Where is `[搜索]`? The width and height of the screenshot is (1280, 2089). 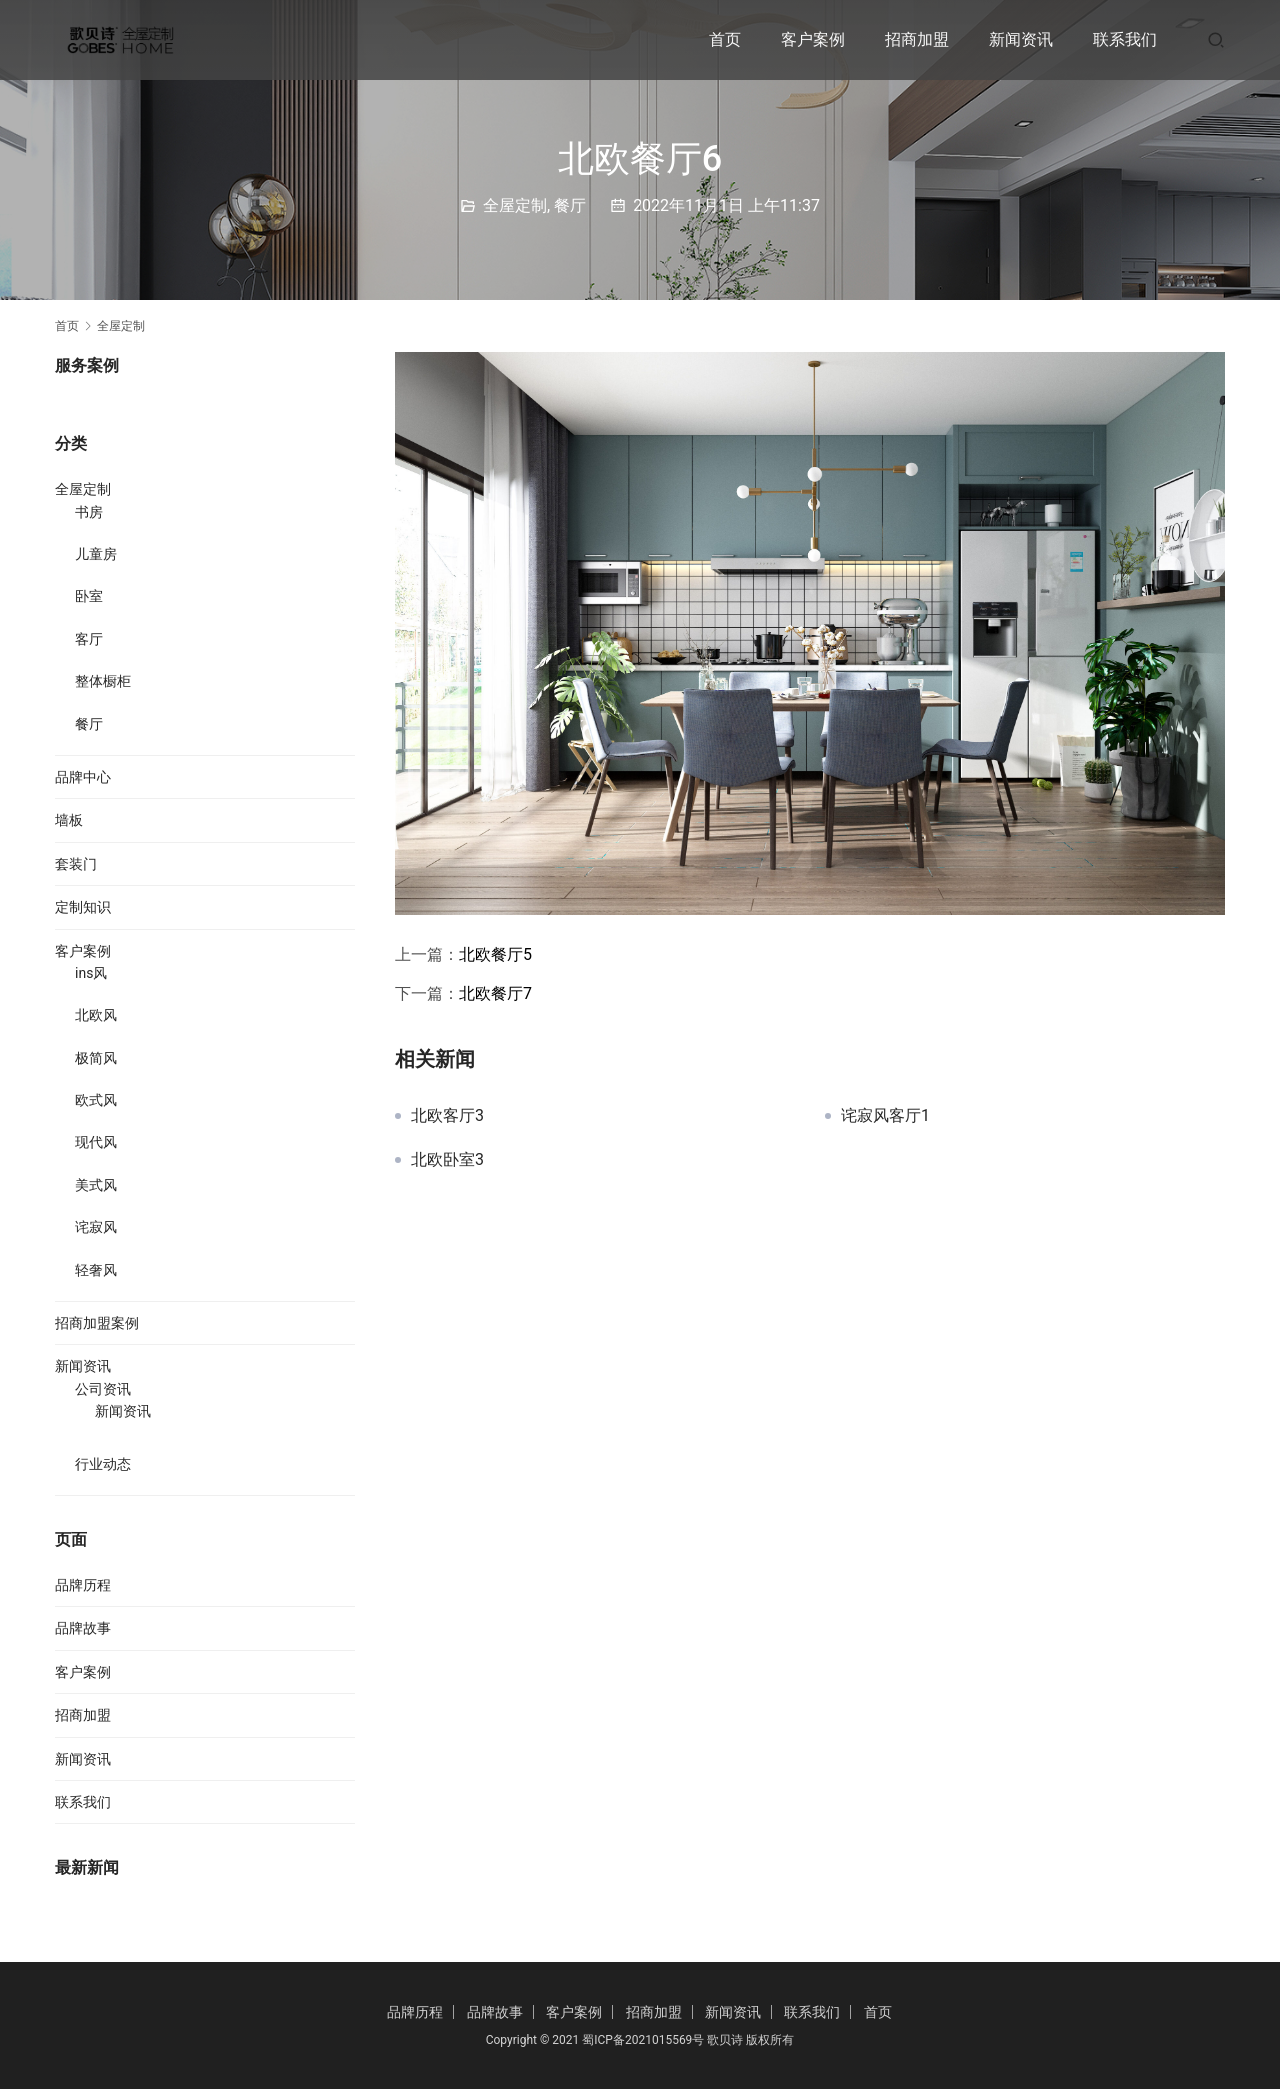 [搜索] is located at coordinates (1216, 39).